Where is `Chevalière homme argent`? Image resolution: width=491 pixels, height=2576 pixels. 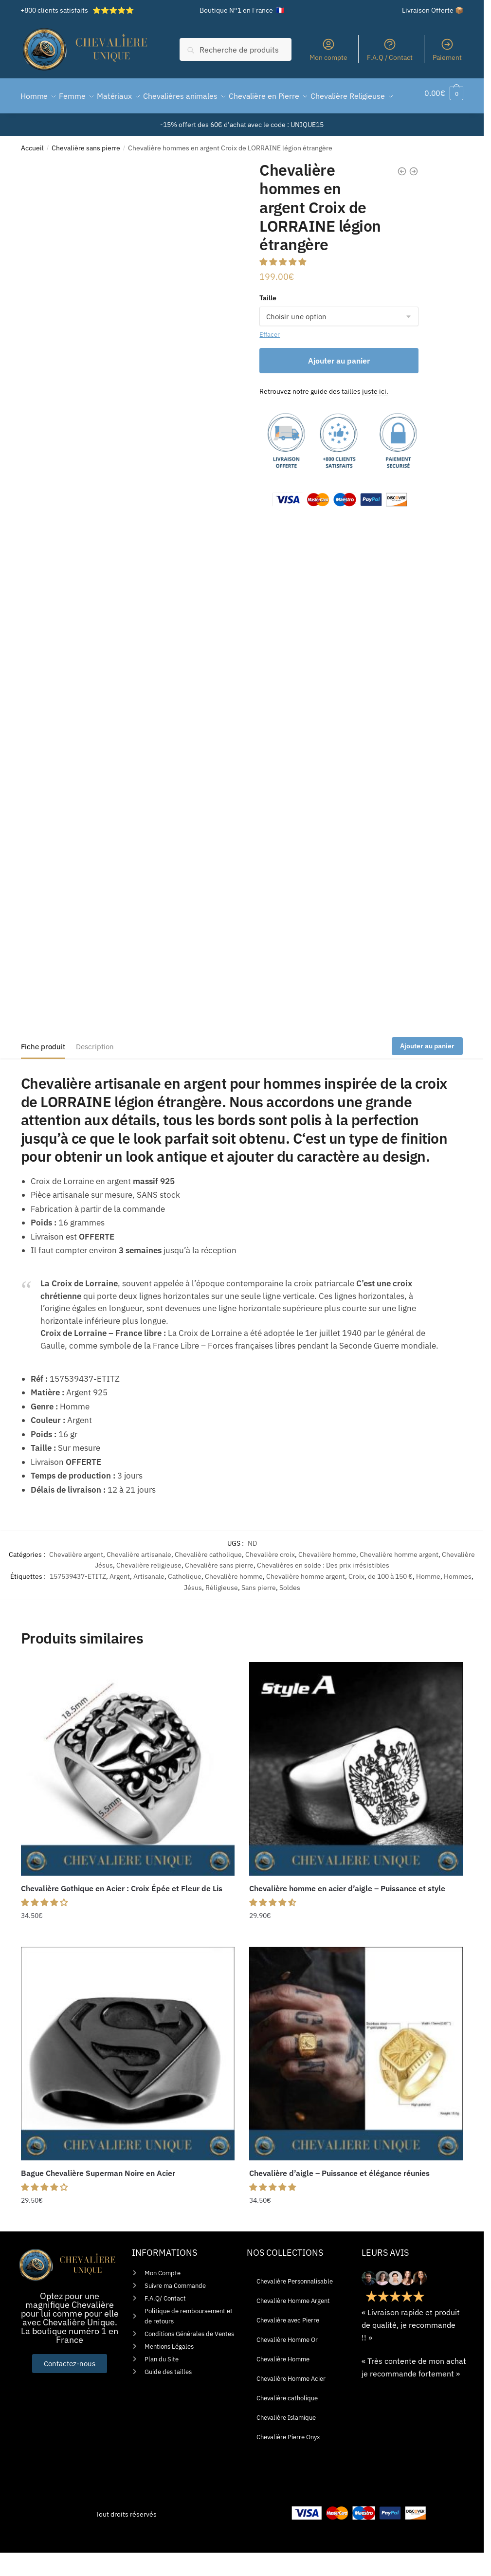
Chevalière homme argent is located at coordinates (399, 1577).